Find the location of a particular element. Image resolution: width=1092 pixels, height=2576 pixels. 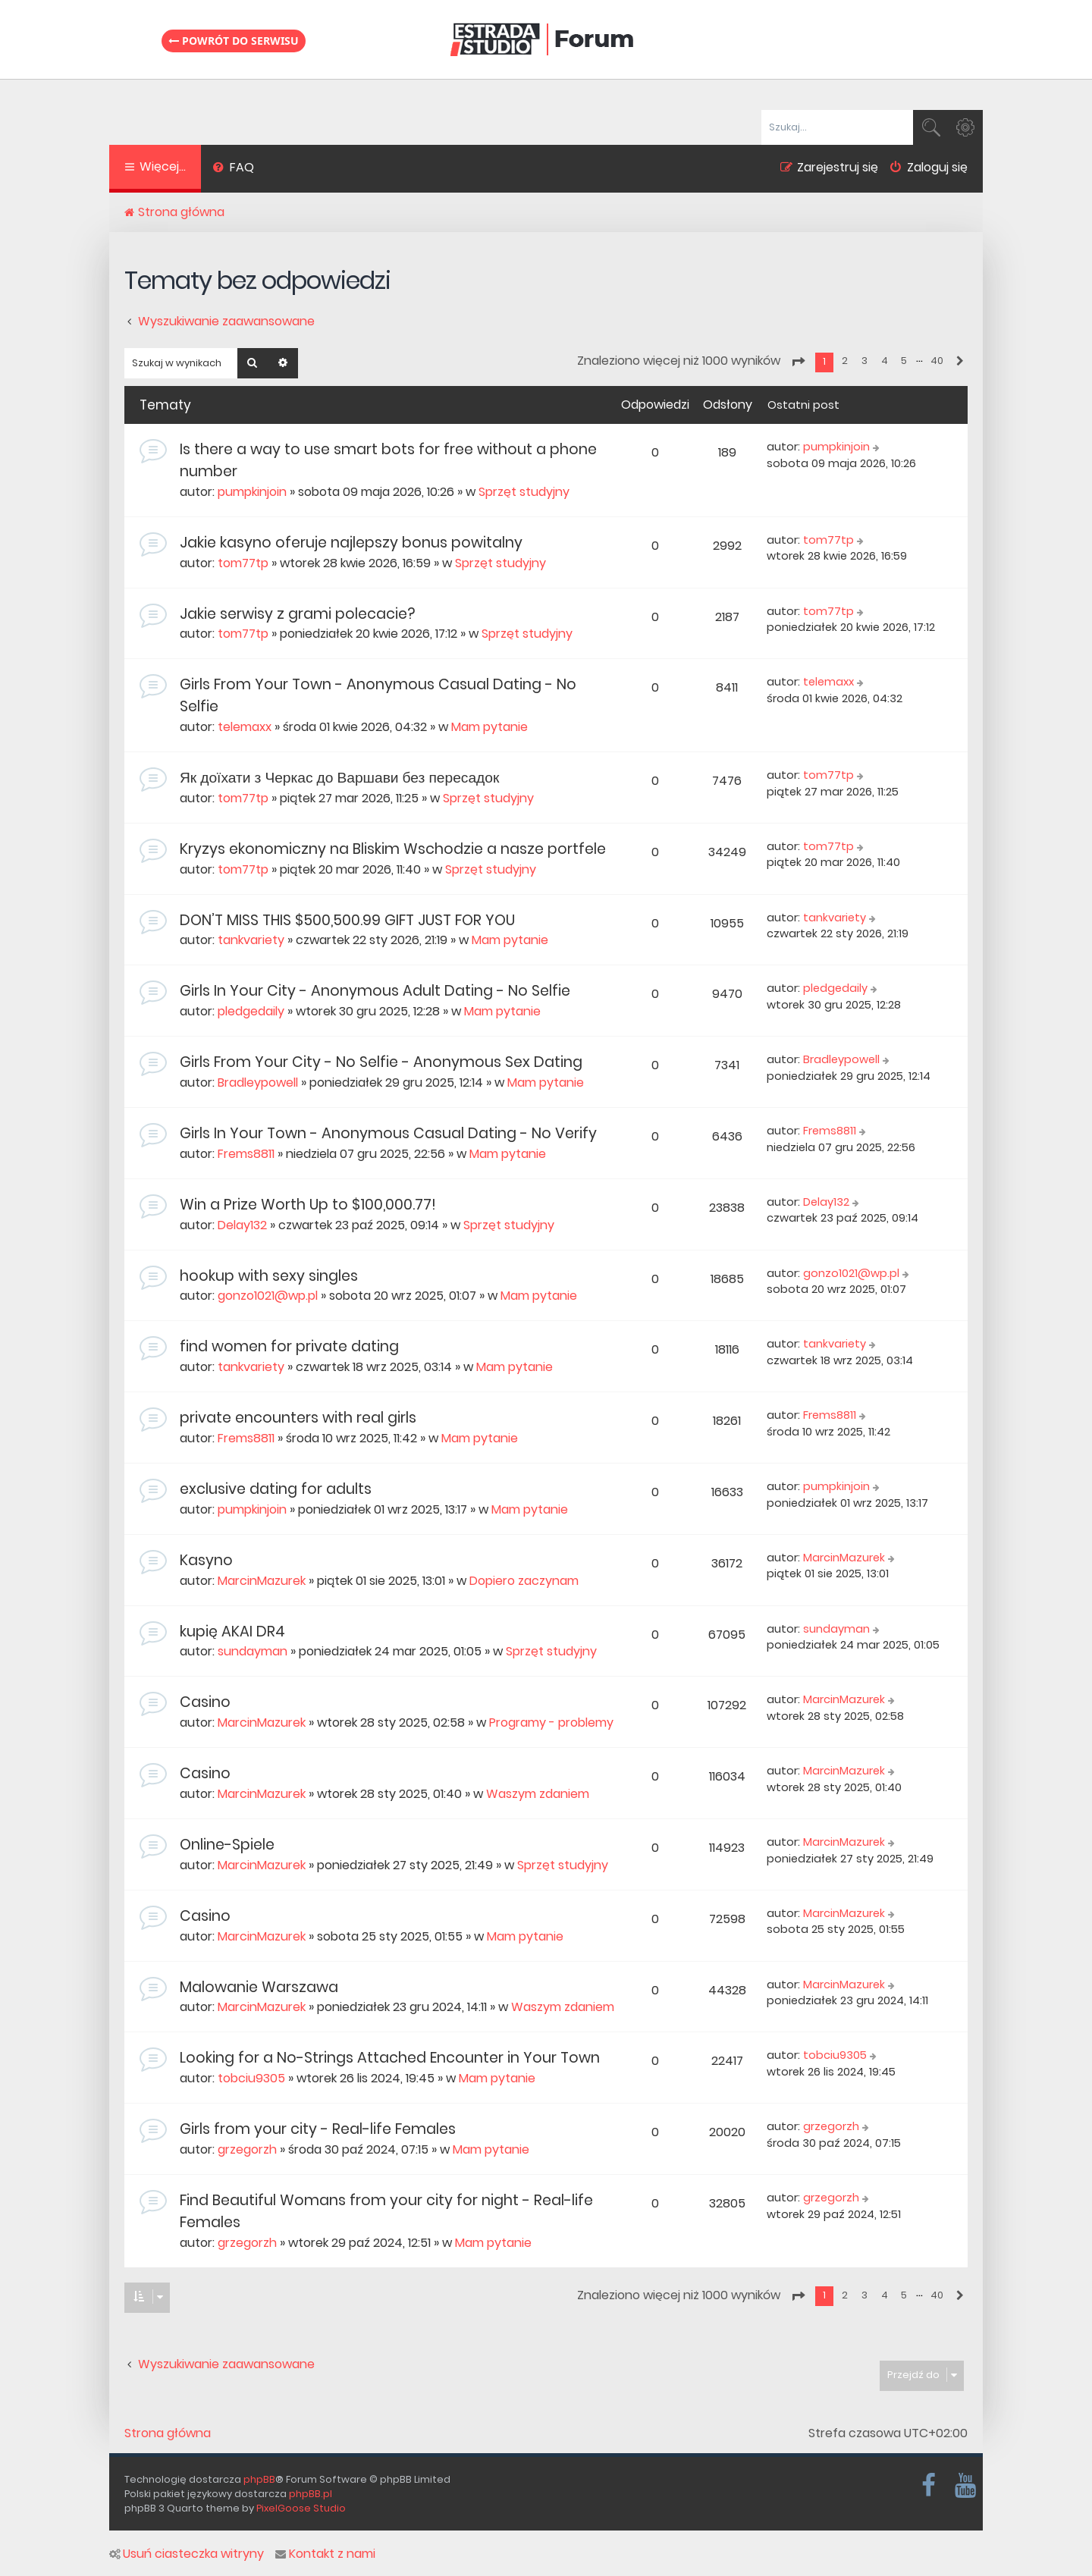

Delay132 is located at coordinates (242, 1225).